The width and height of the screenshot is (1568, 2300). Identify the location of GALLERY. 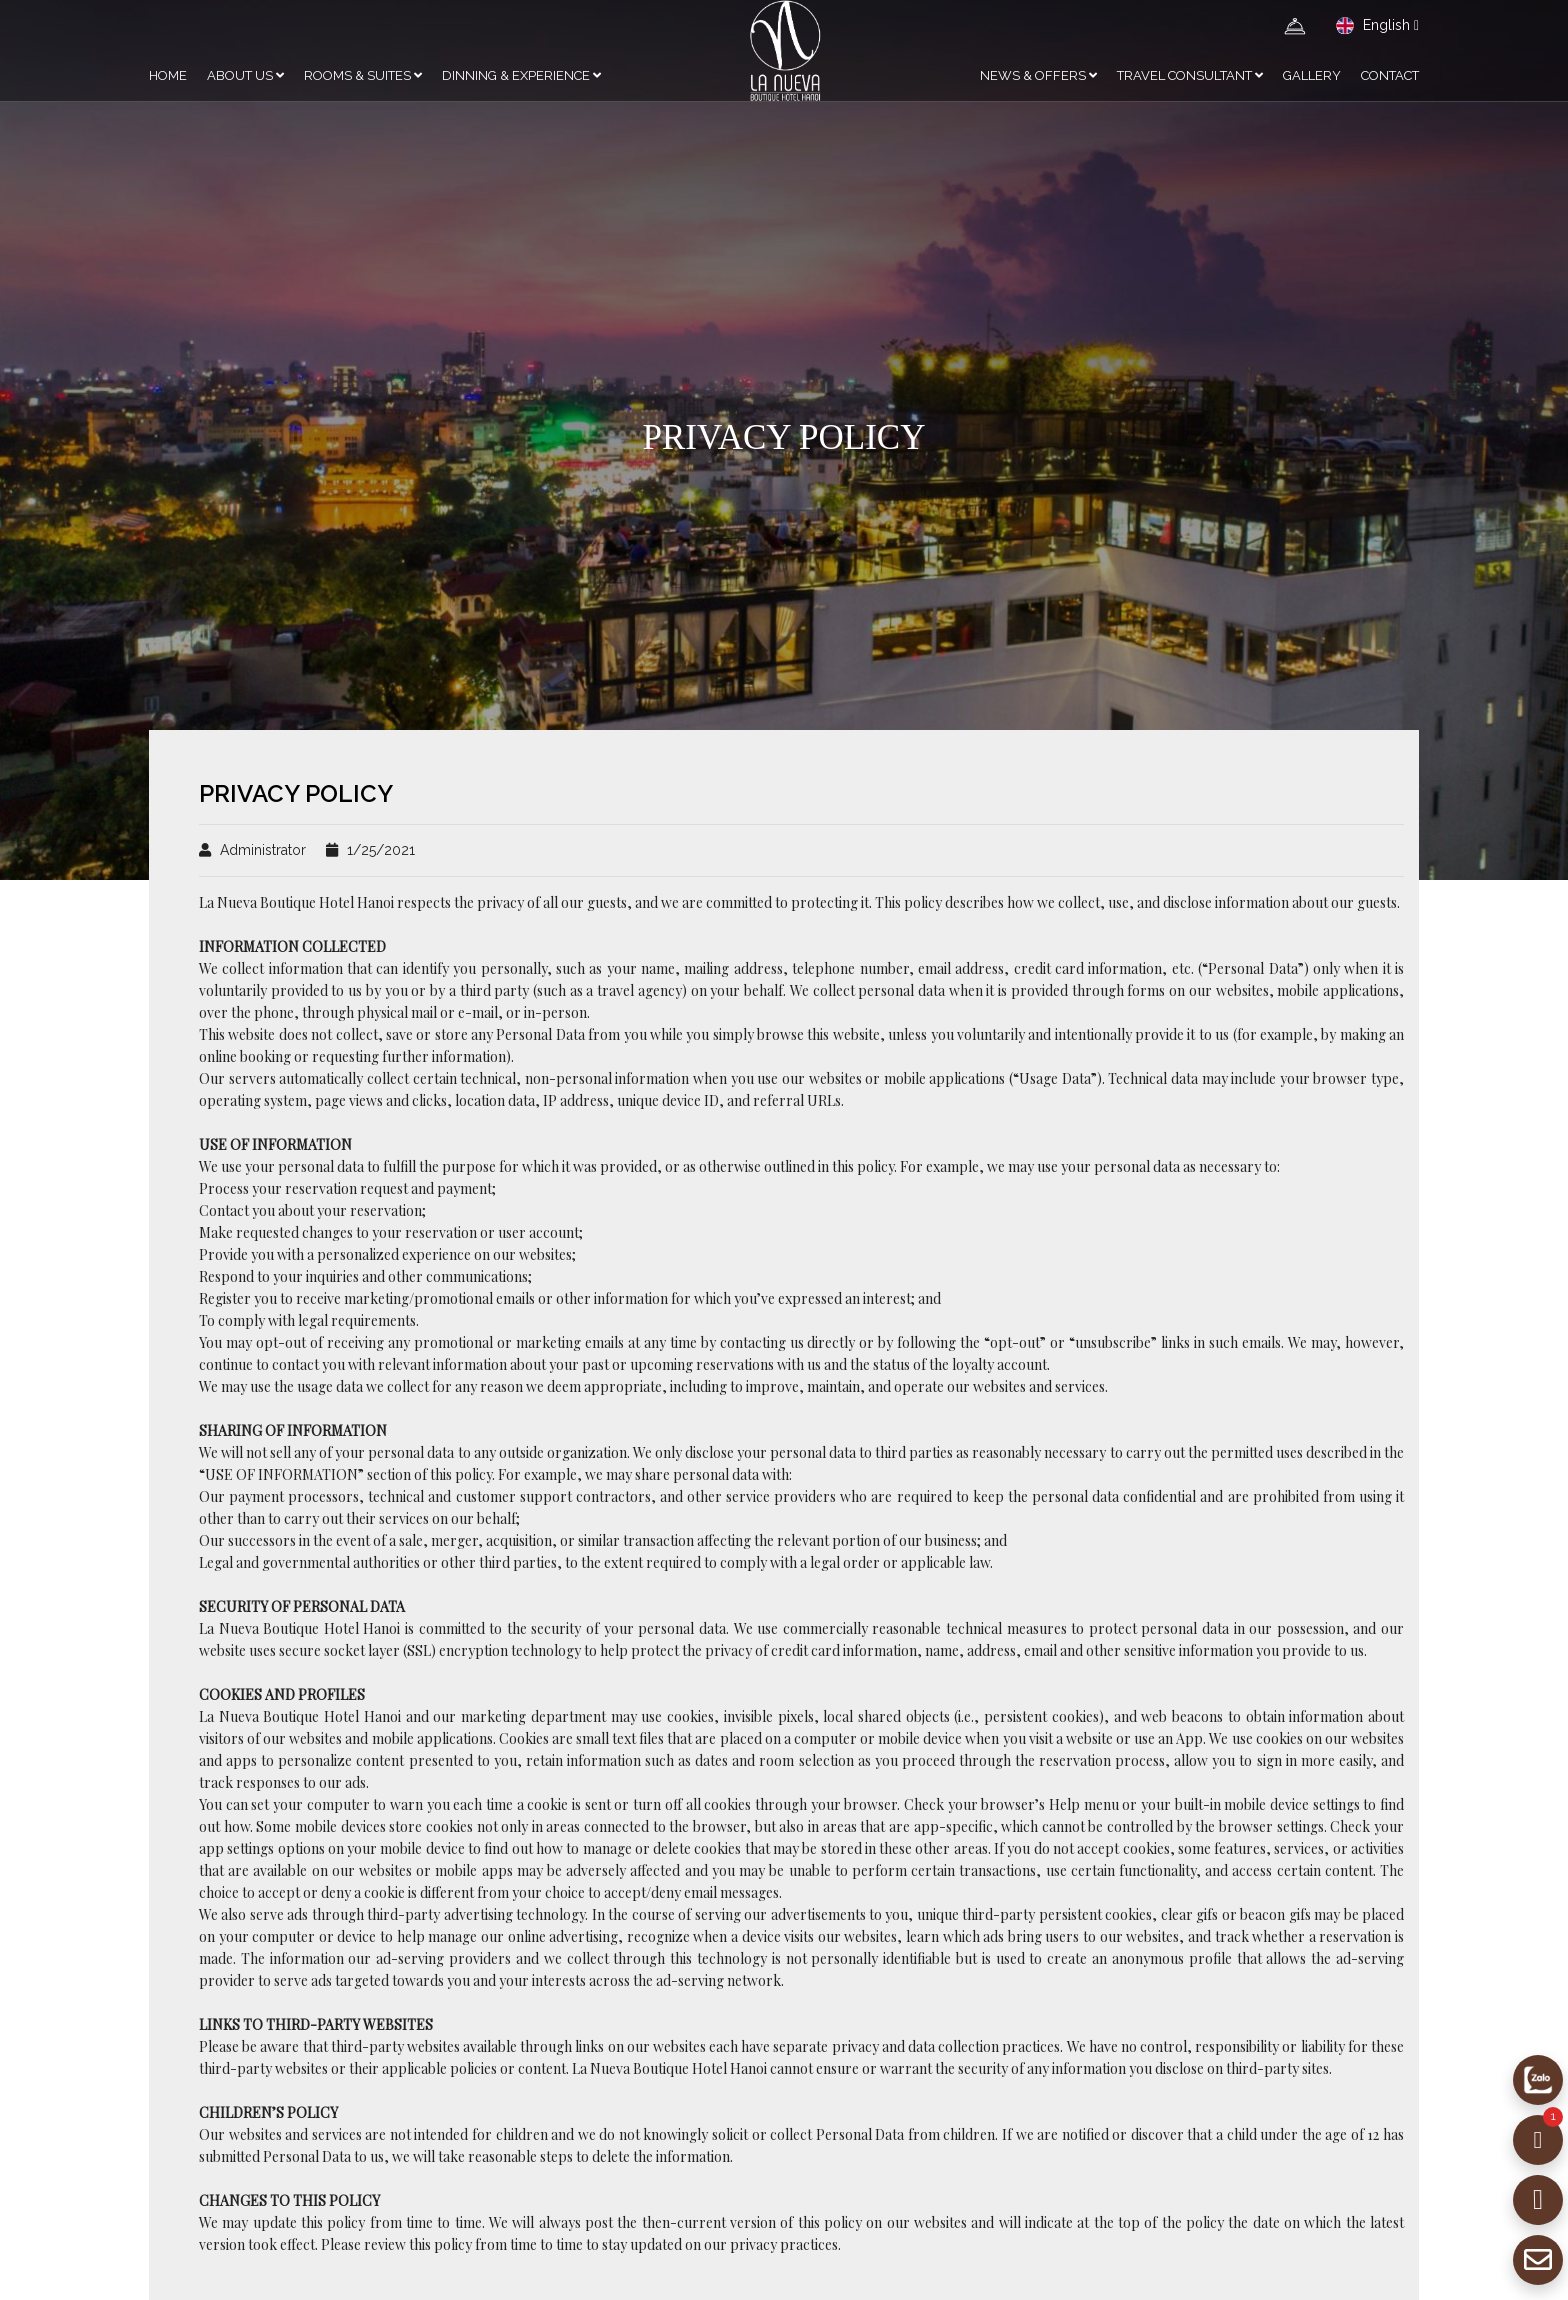
(1312, 75).